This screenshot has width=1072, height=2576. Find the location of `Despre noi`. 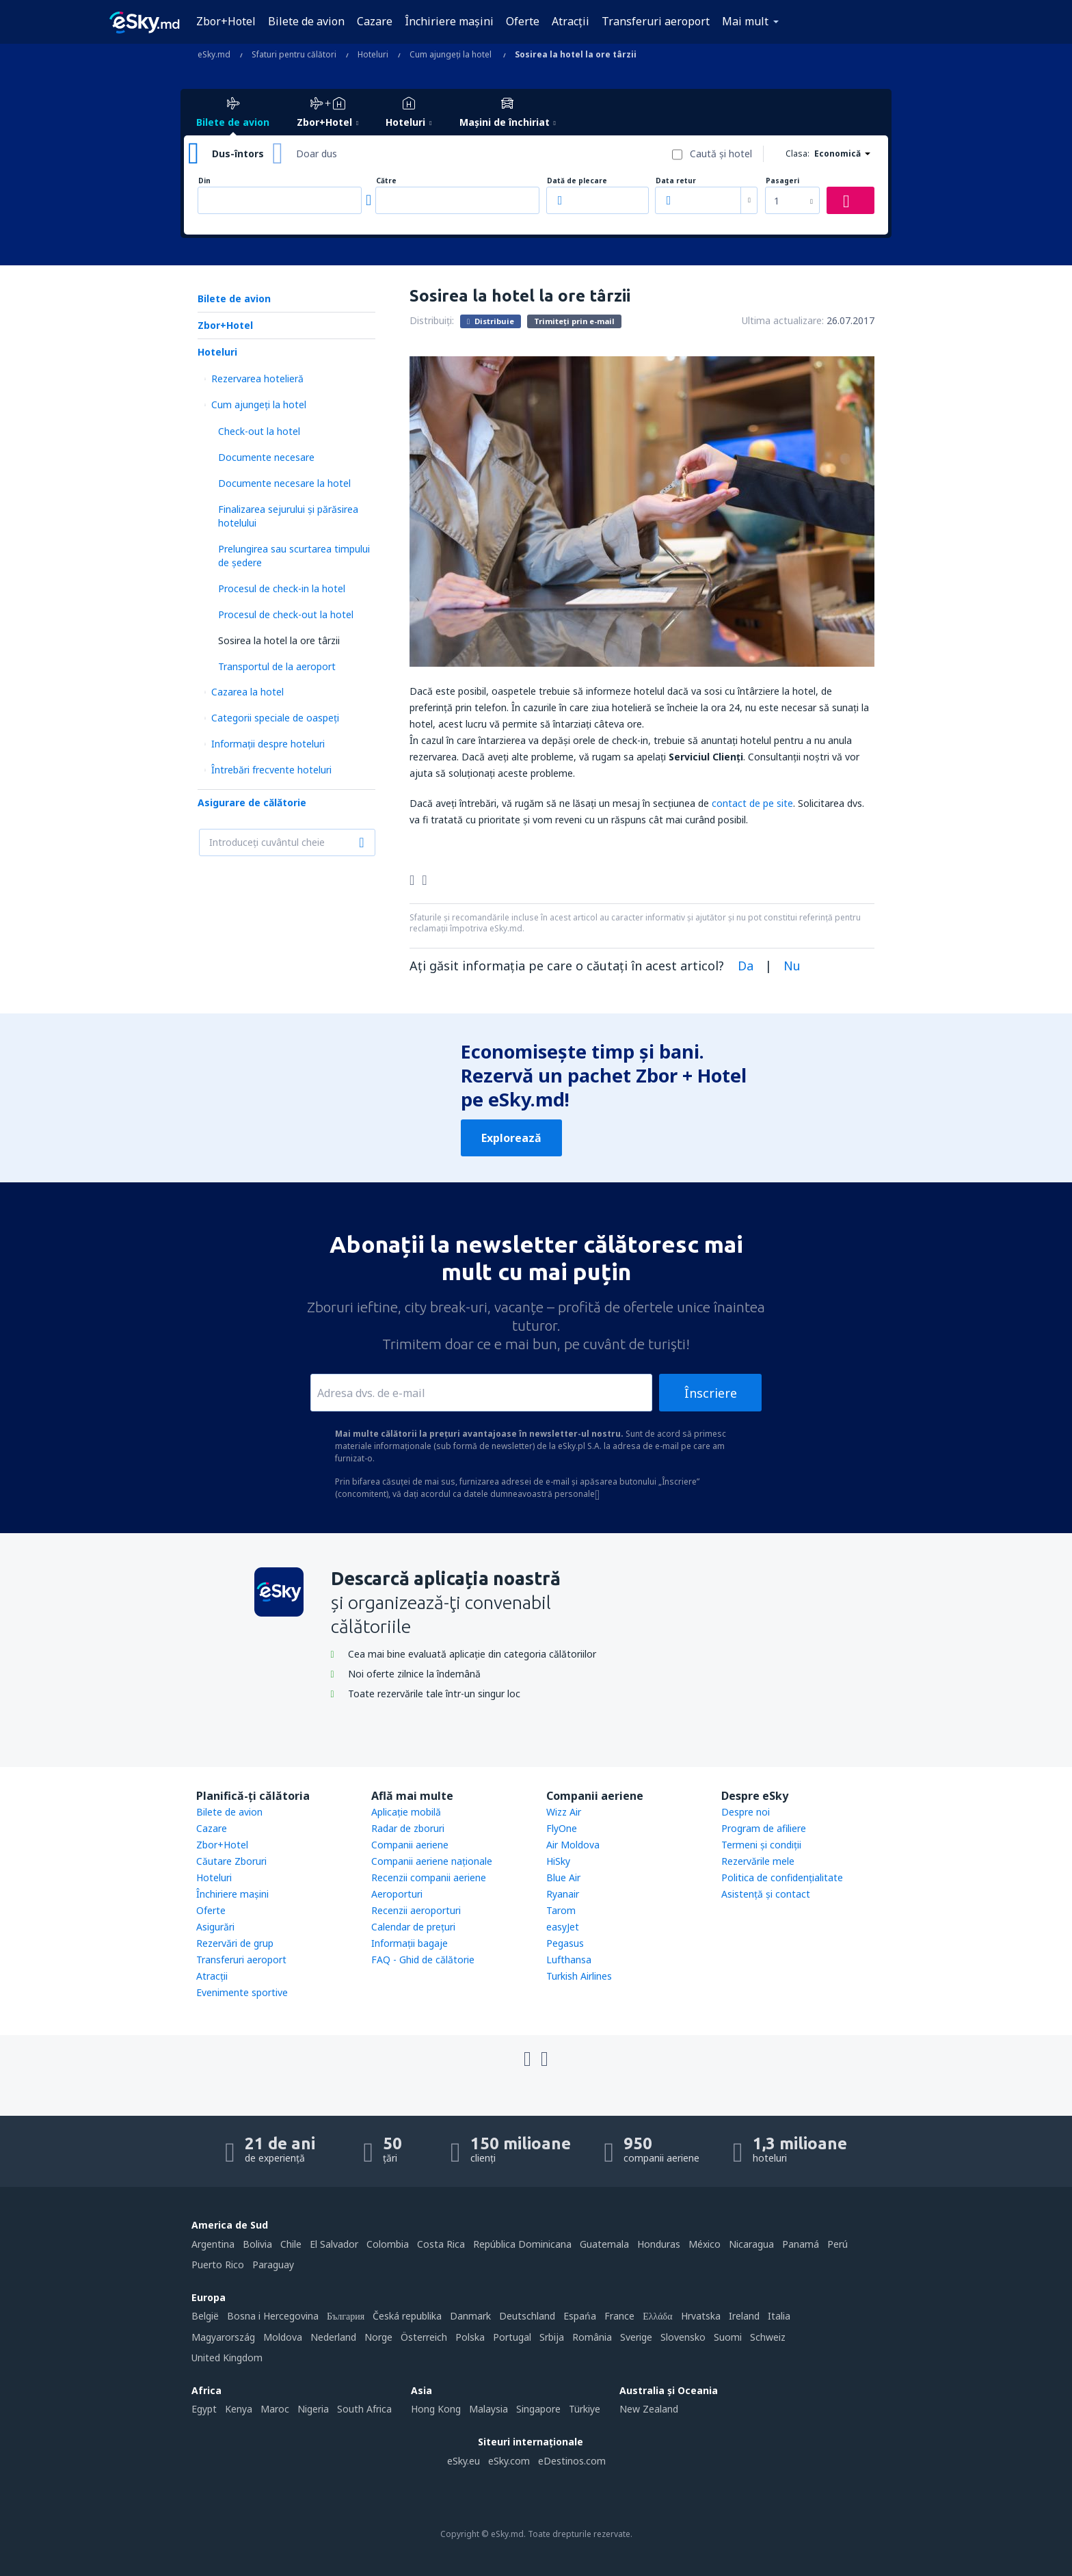

Despre noi is located at coordinates (745, 1811).